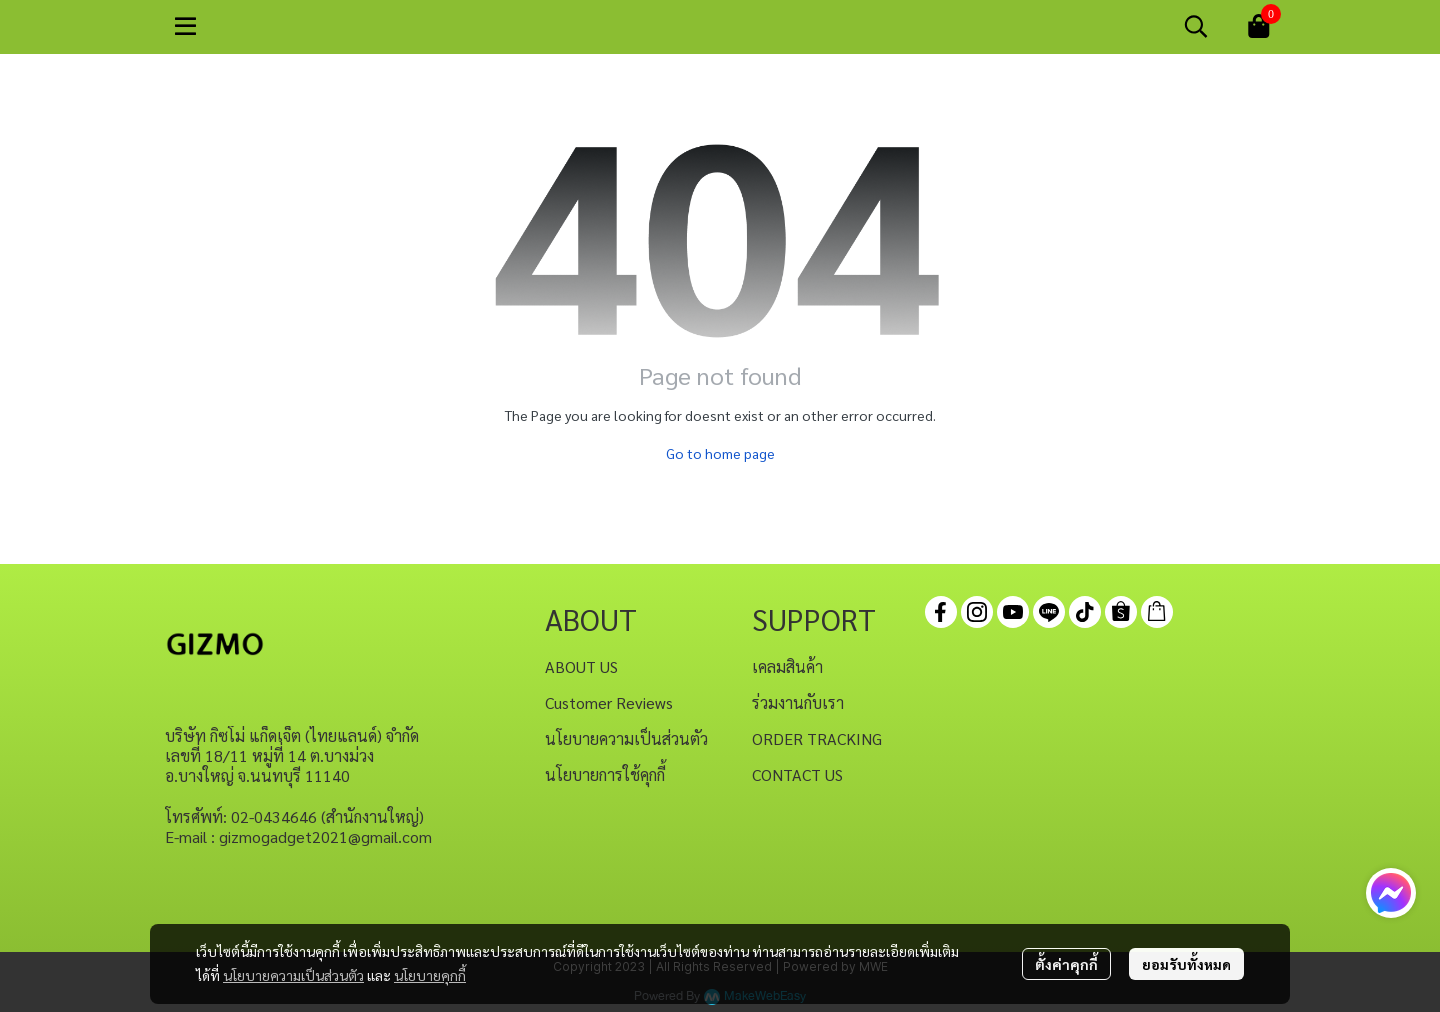  Describe the element at coordinates (581, 666) in the screenshot. I see `ABOUT US` at that location.